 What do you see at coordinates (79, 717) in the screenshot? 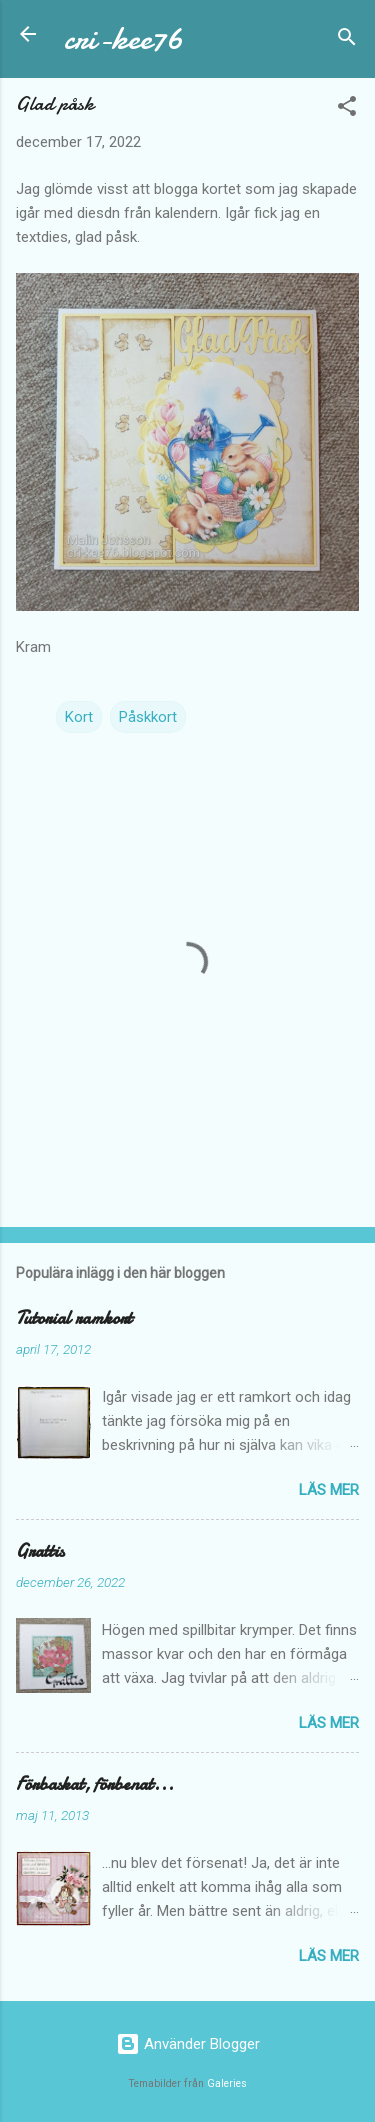
I see `Kort` at bounding box center [79, 717].